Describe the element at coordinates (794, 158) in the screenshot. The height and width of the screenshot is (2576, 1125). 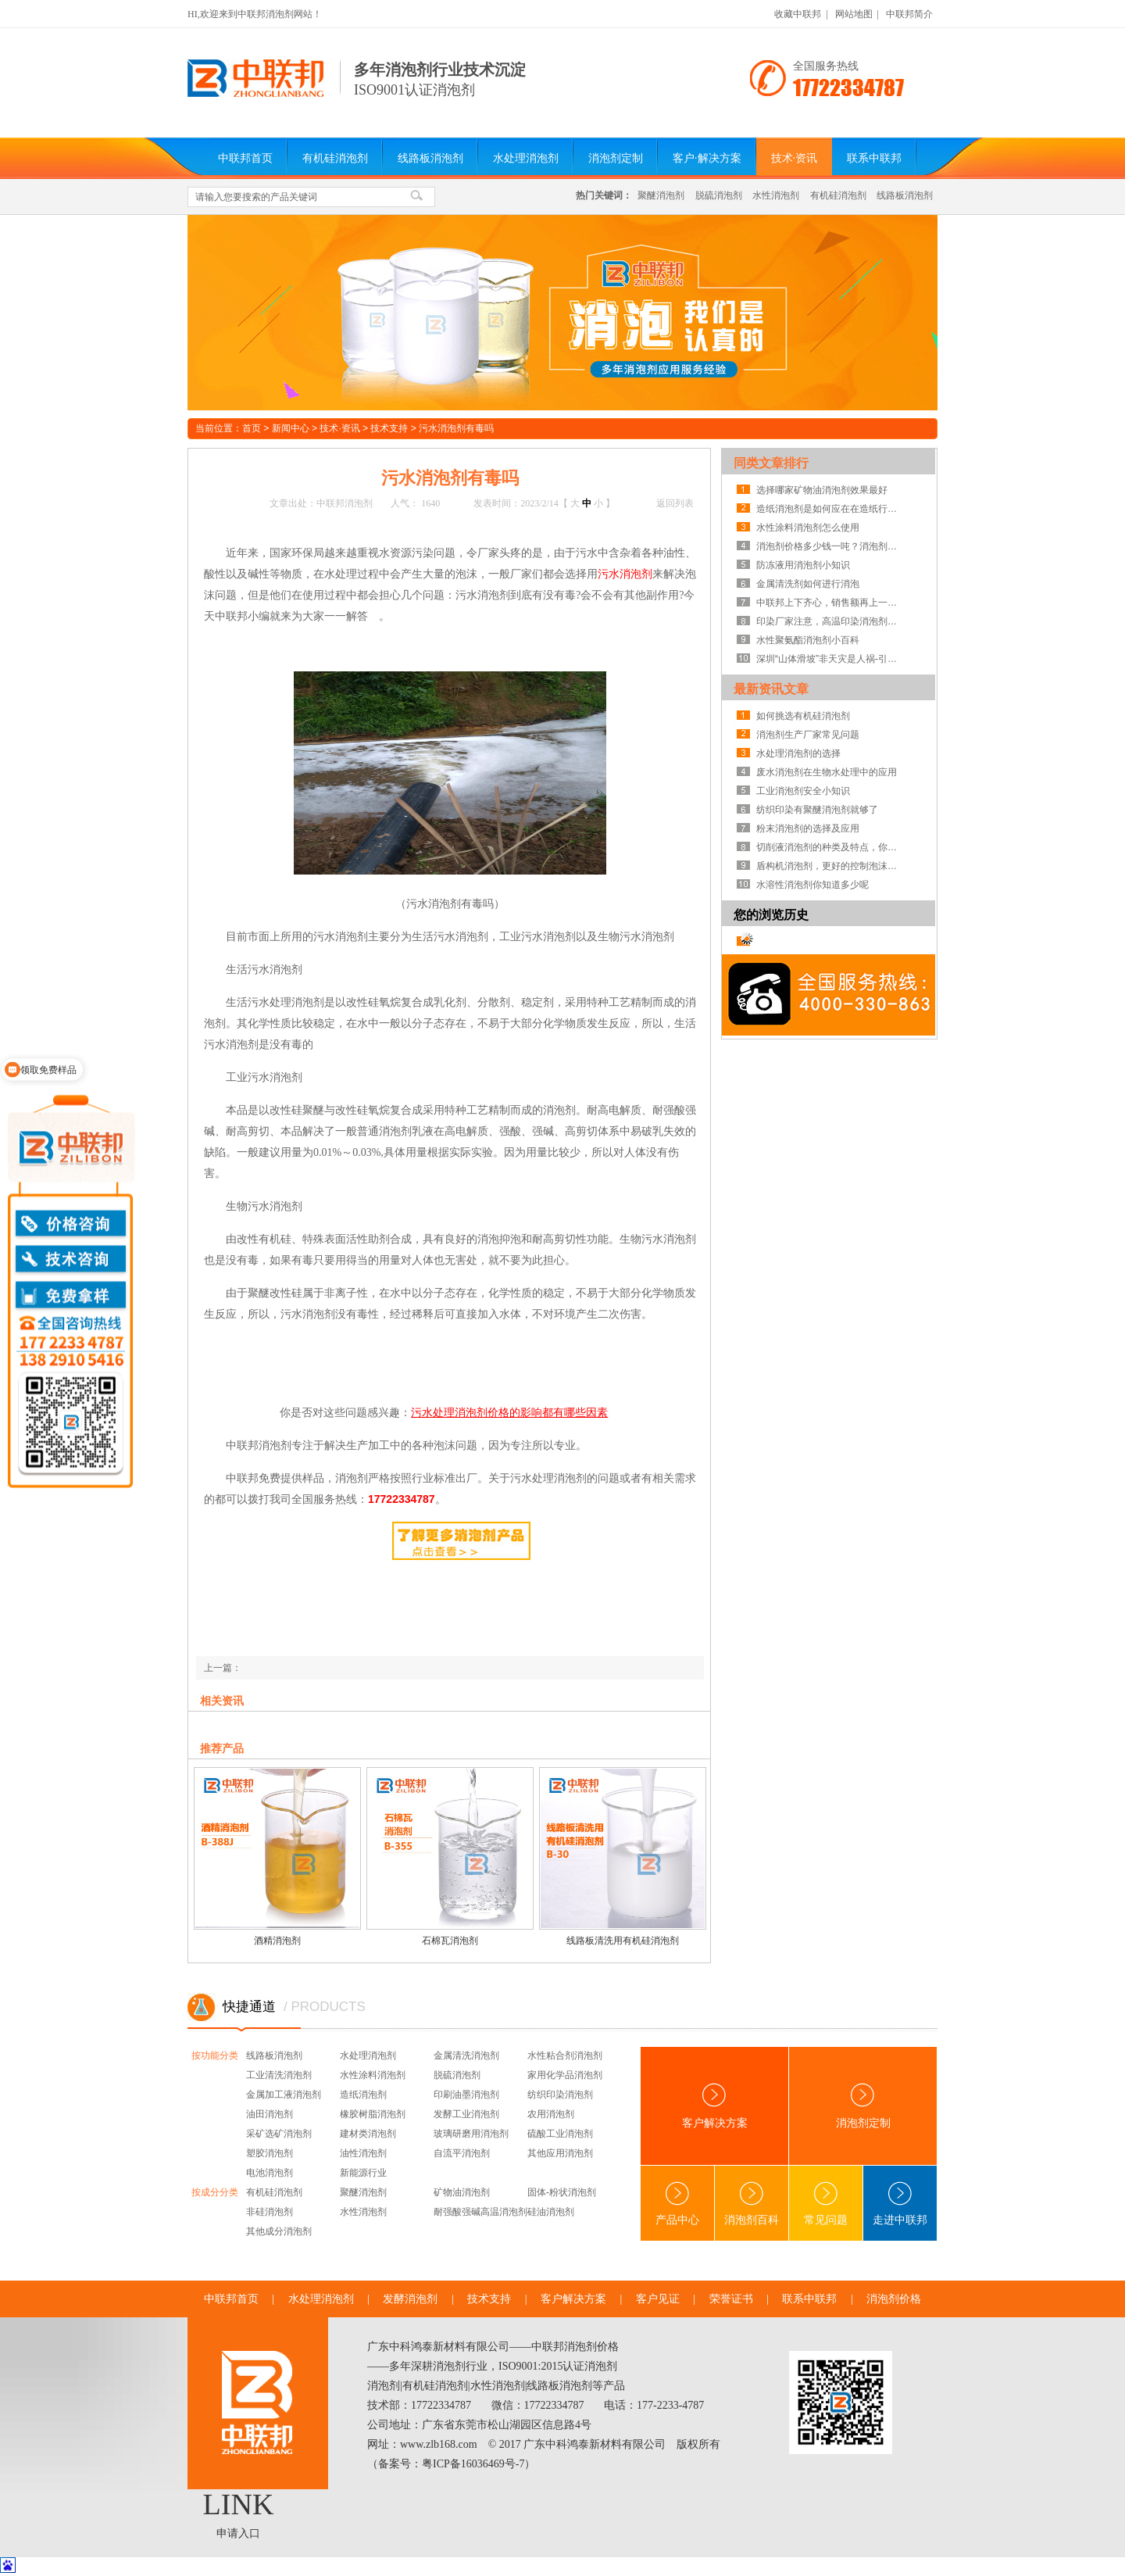
I see `技术·资讯` at that location.